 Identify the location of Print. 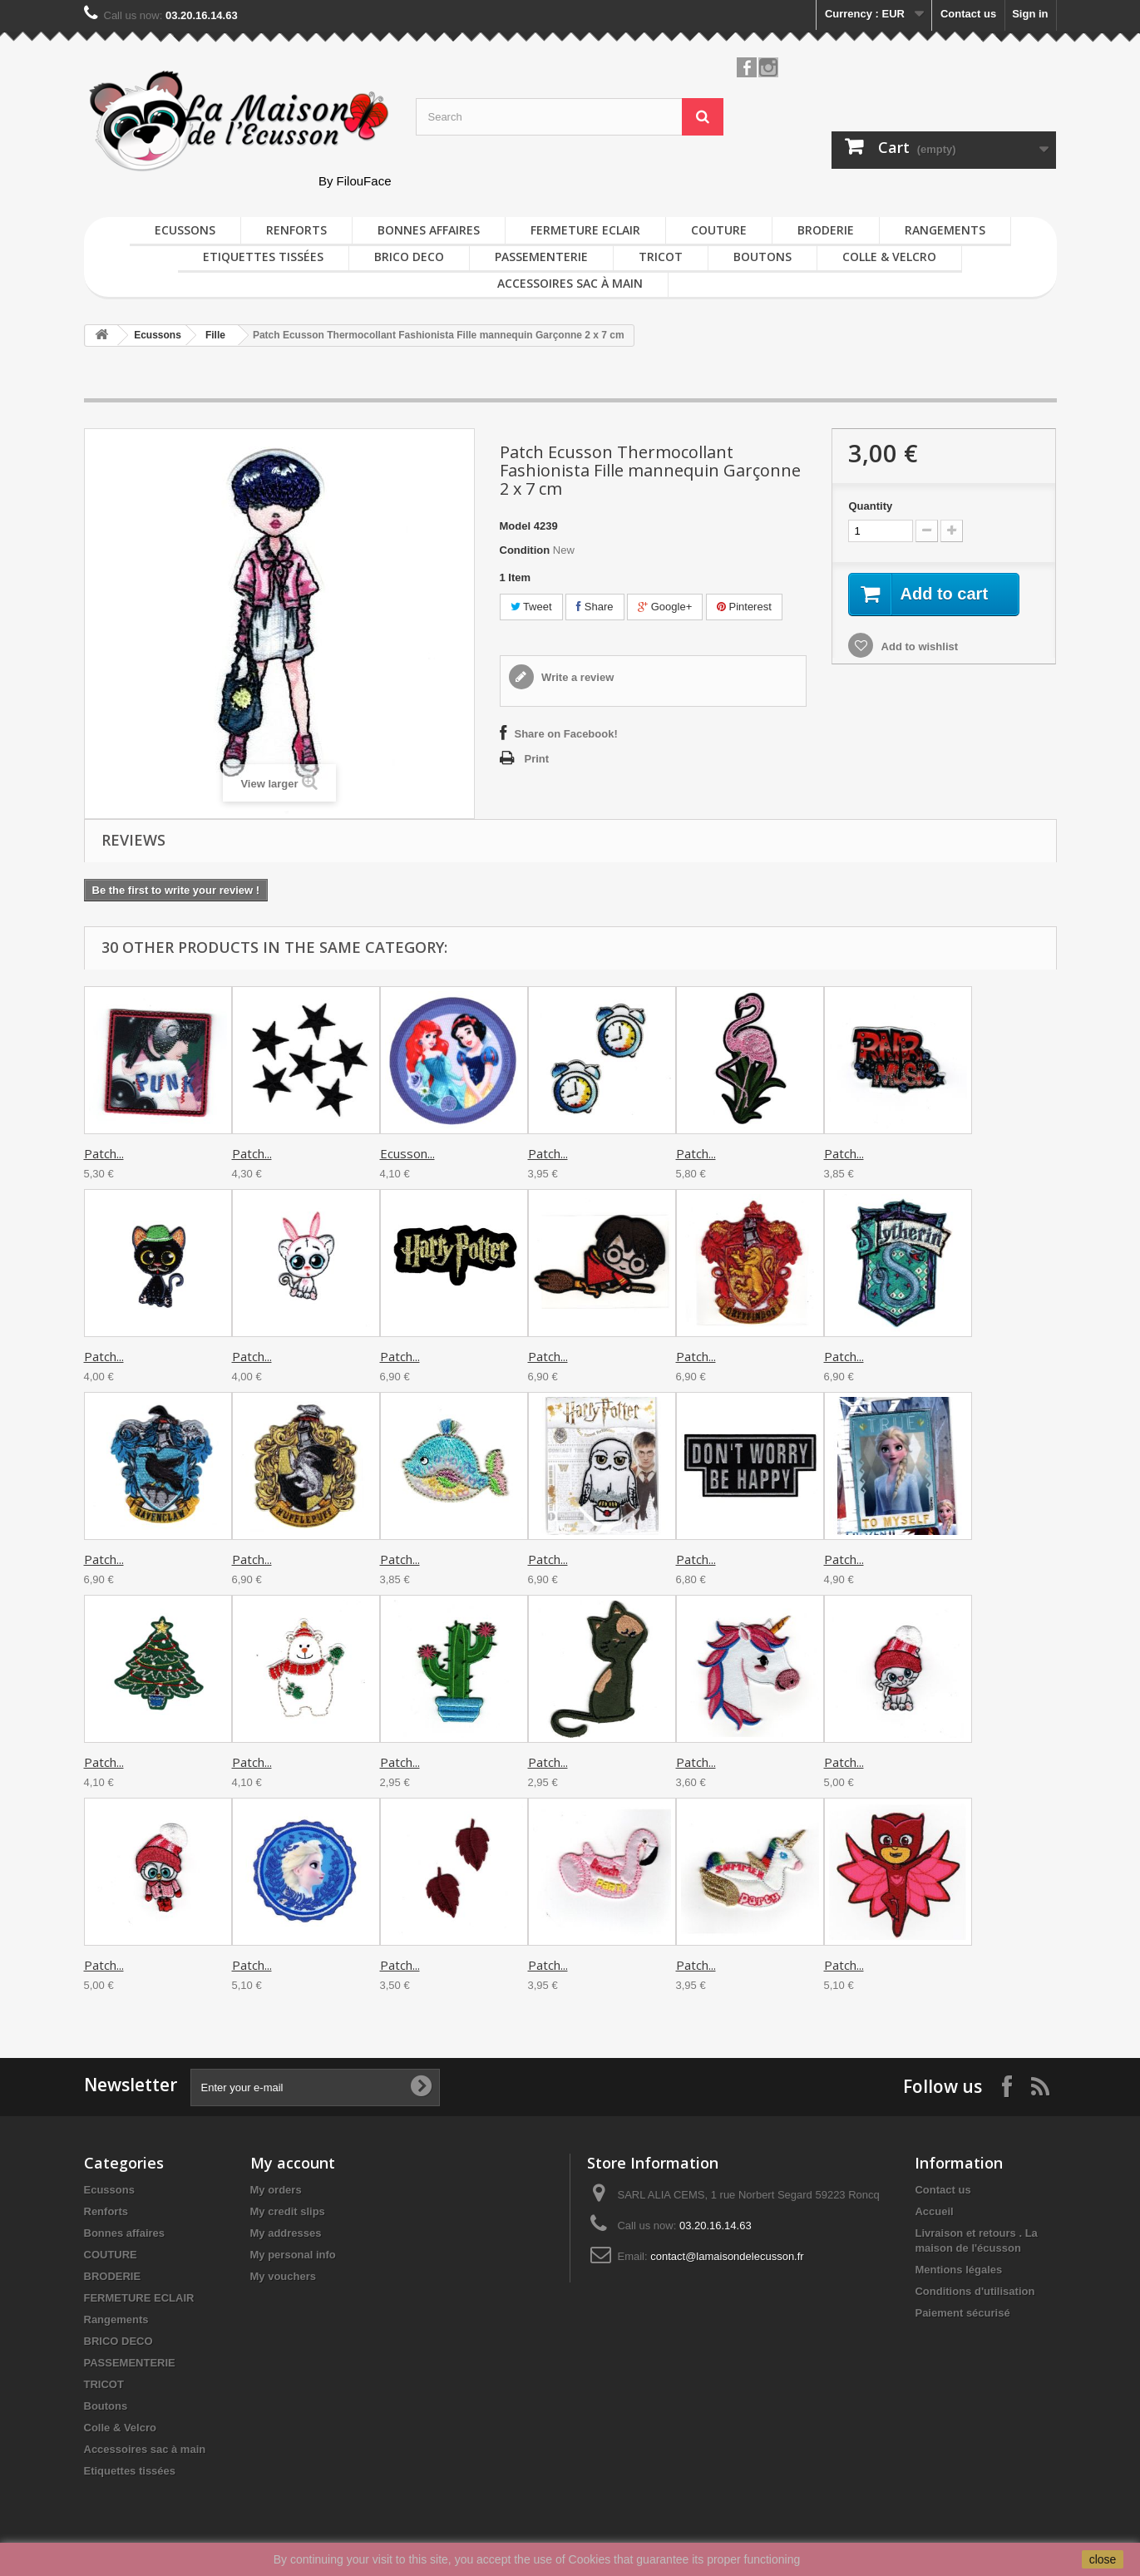
(537, 759).